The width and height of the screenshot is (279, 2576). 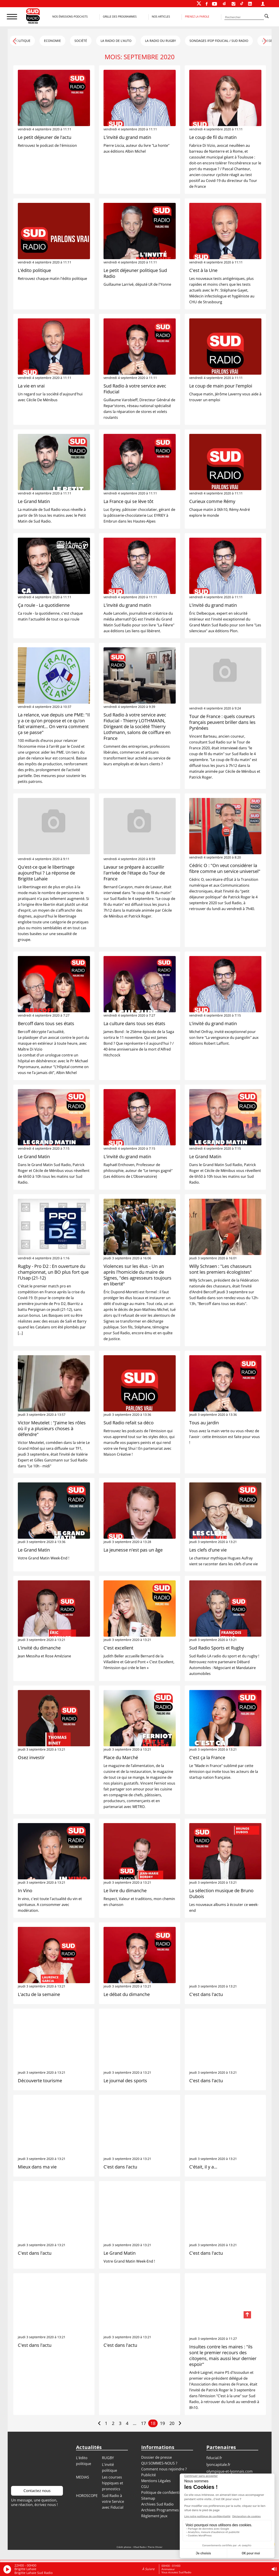 I want to click on Le coup de fil du matin, so click(x=213, y=137).